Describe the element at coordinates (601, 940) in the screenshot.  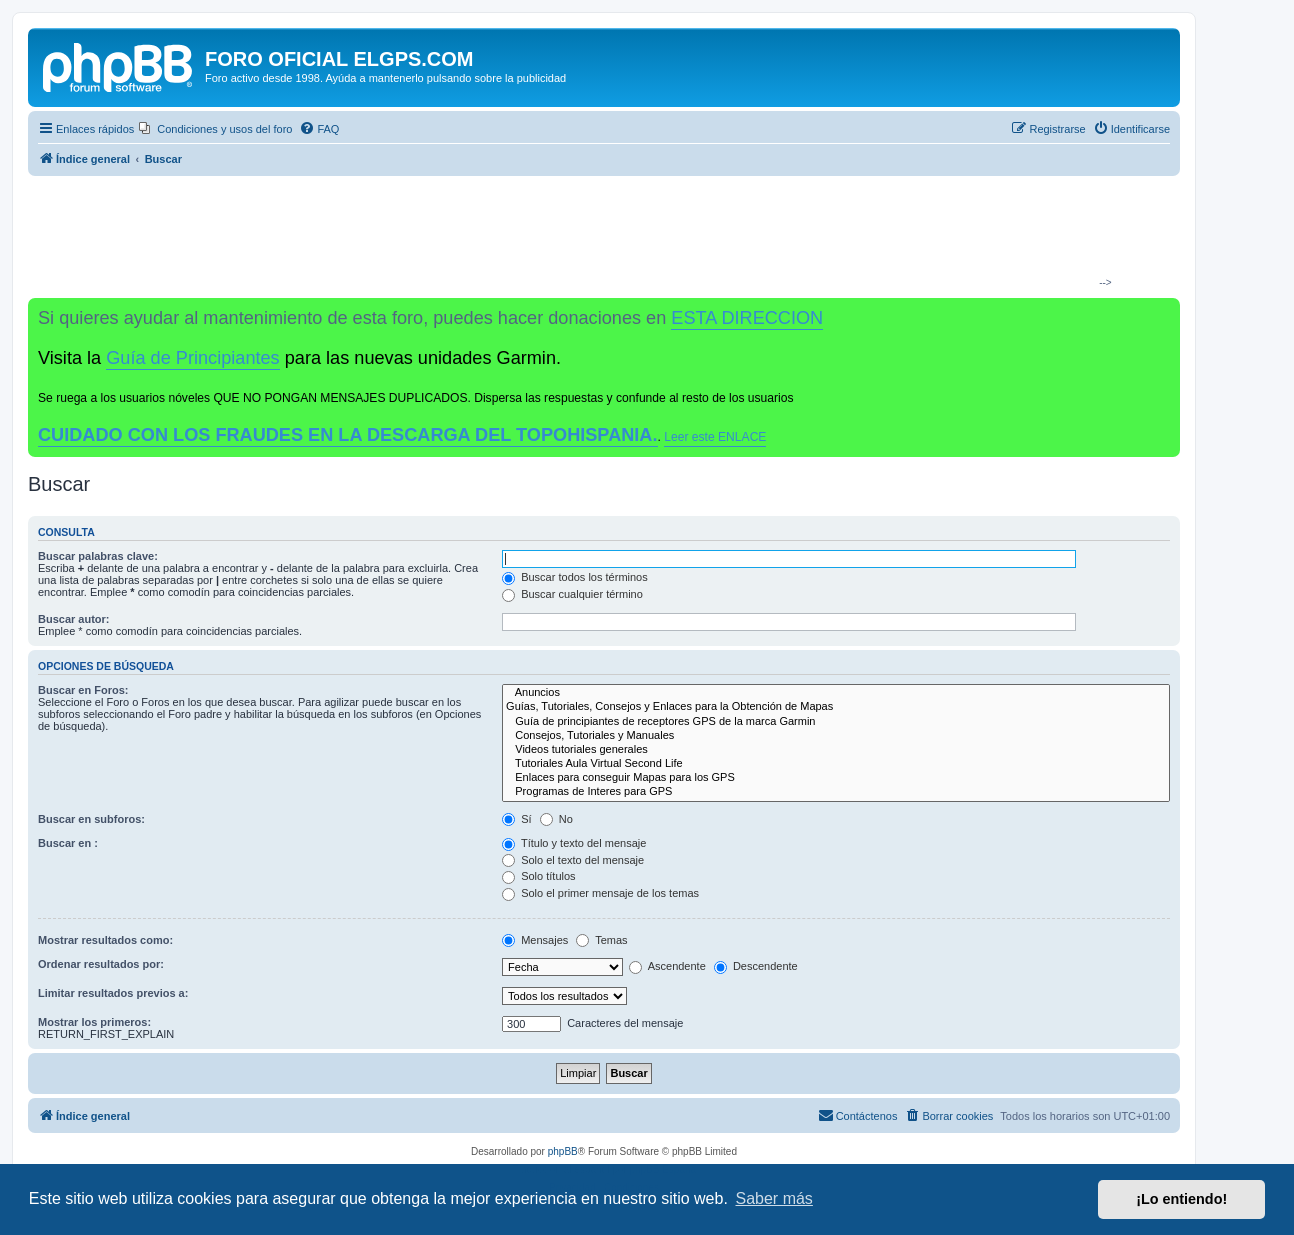
I see `Temas` at that location.